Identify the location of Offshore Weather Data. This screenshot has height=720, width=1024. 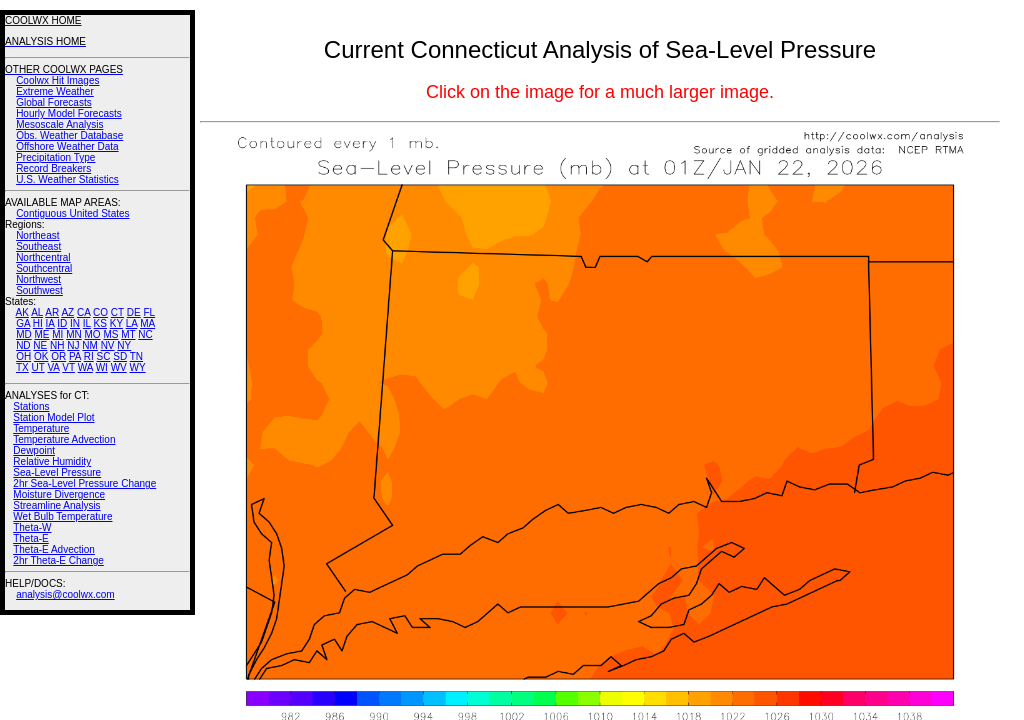
(67, 146).